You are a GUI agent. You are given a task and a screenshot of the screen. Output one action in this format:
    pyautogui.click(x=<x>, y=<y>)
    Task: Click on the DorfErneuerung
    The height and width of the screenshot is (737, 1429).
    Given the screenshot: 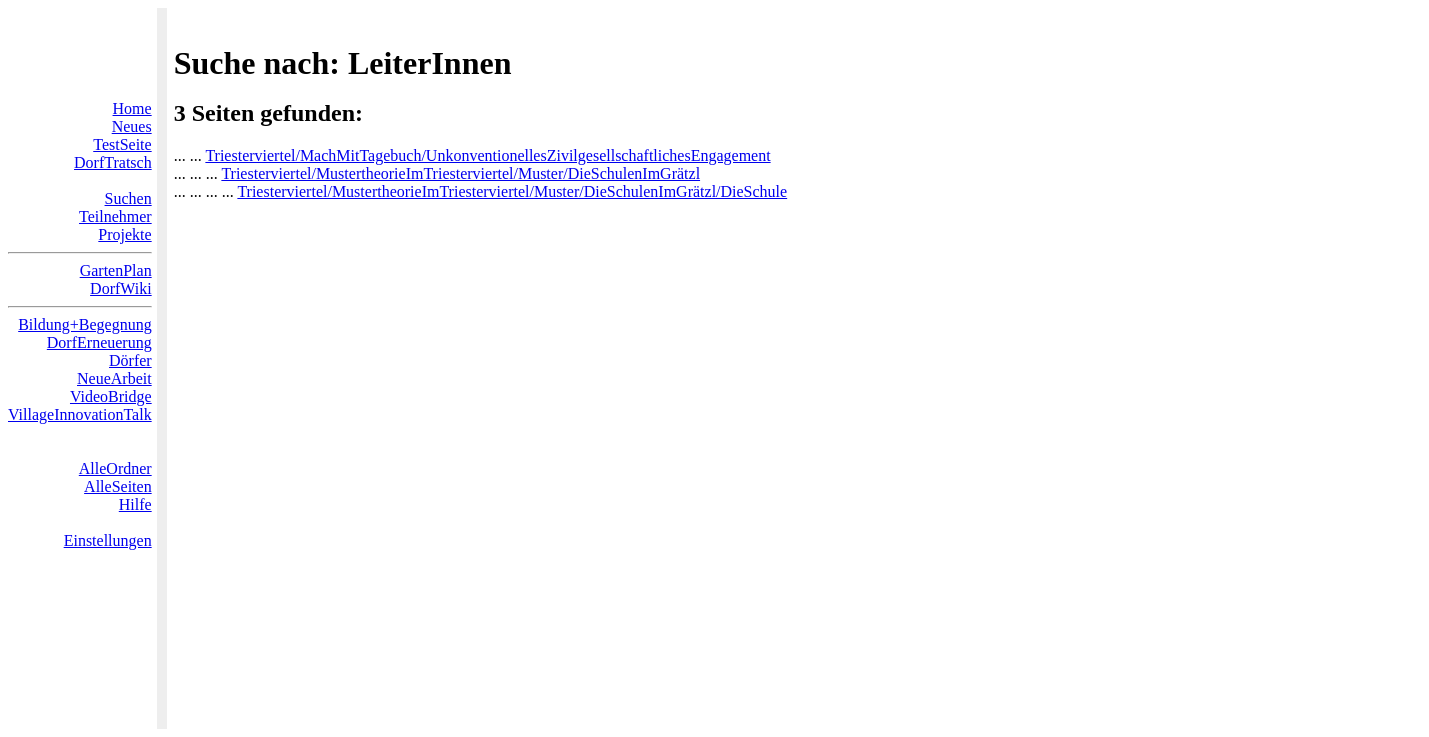 What is the action you would take?
    pyautogui.click(x=99, y=342)
    